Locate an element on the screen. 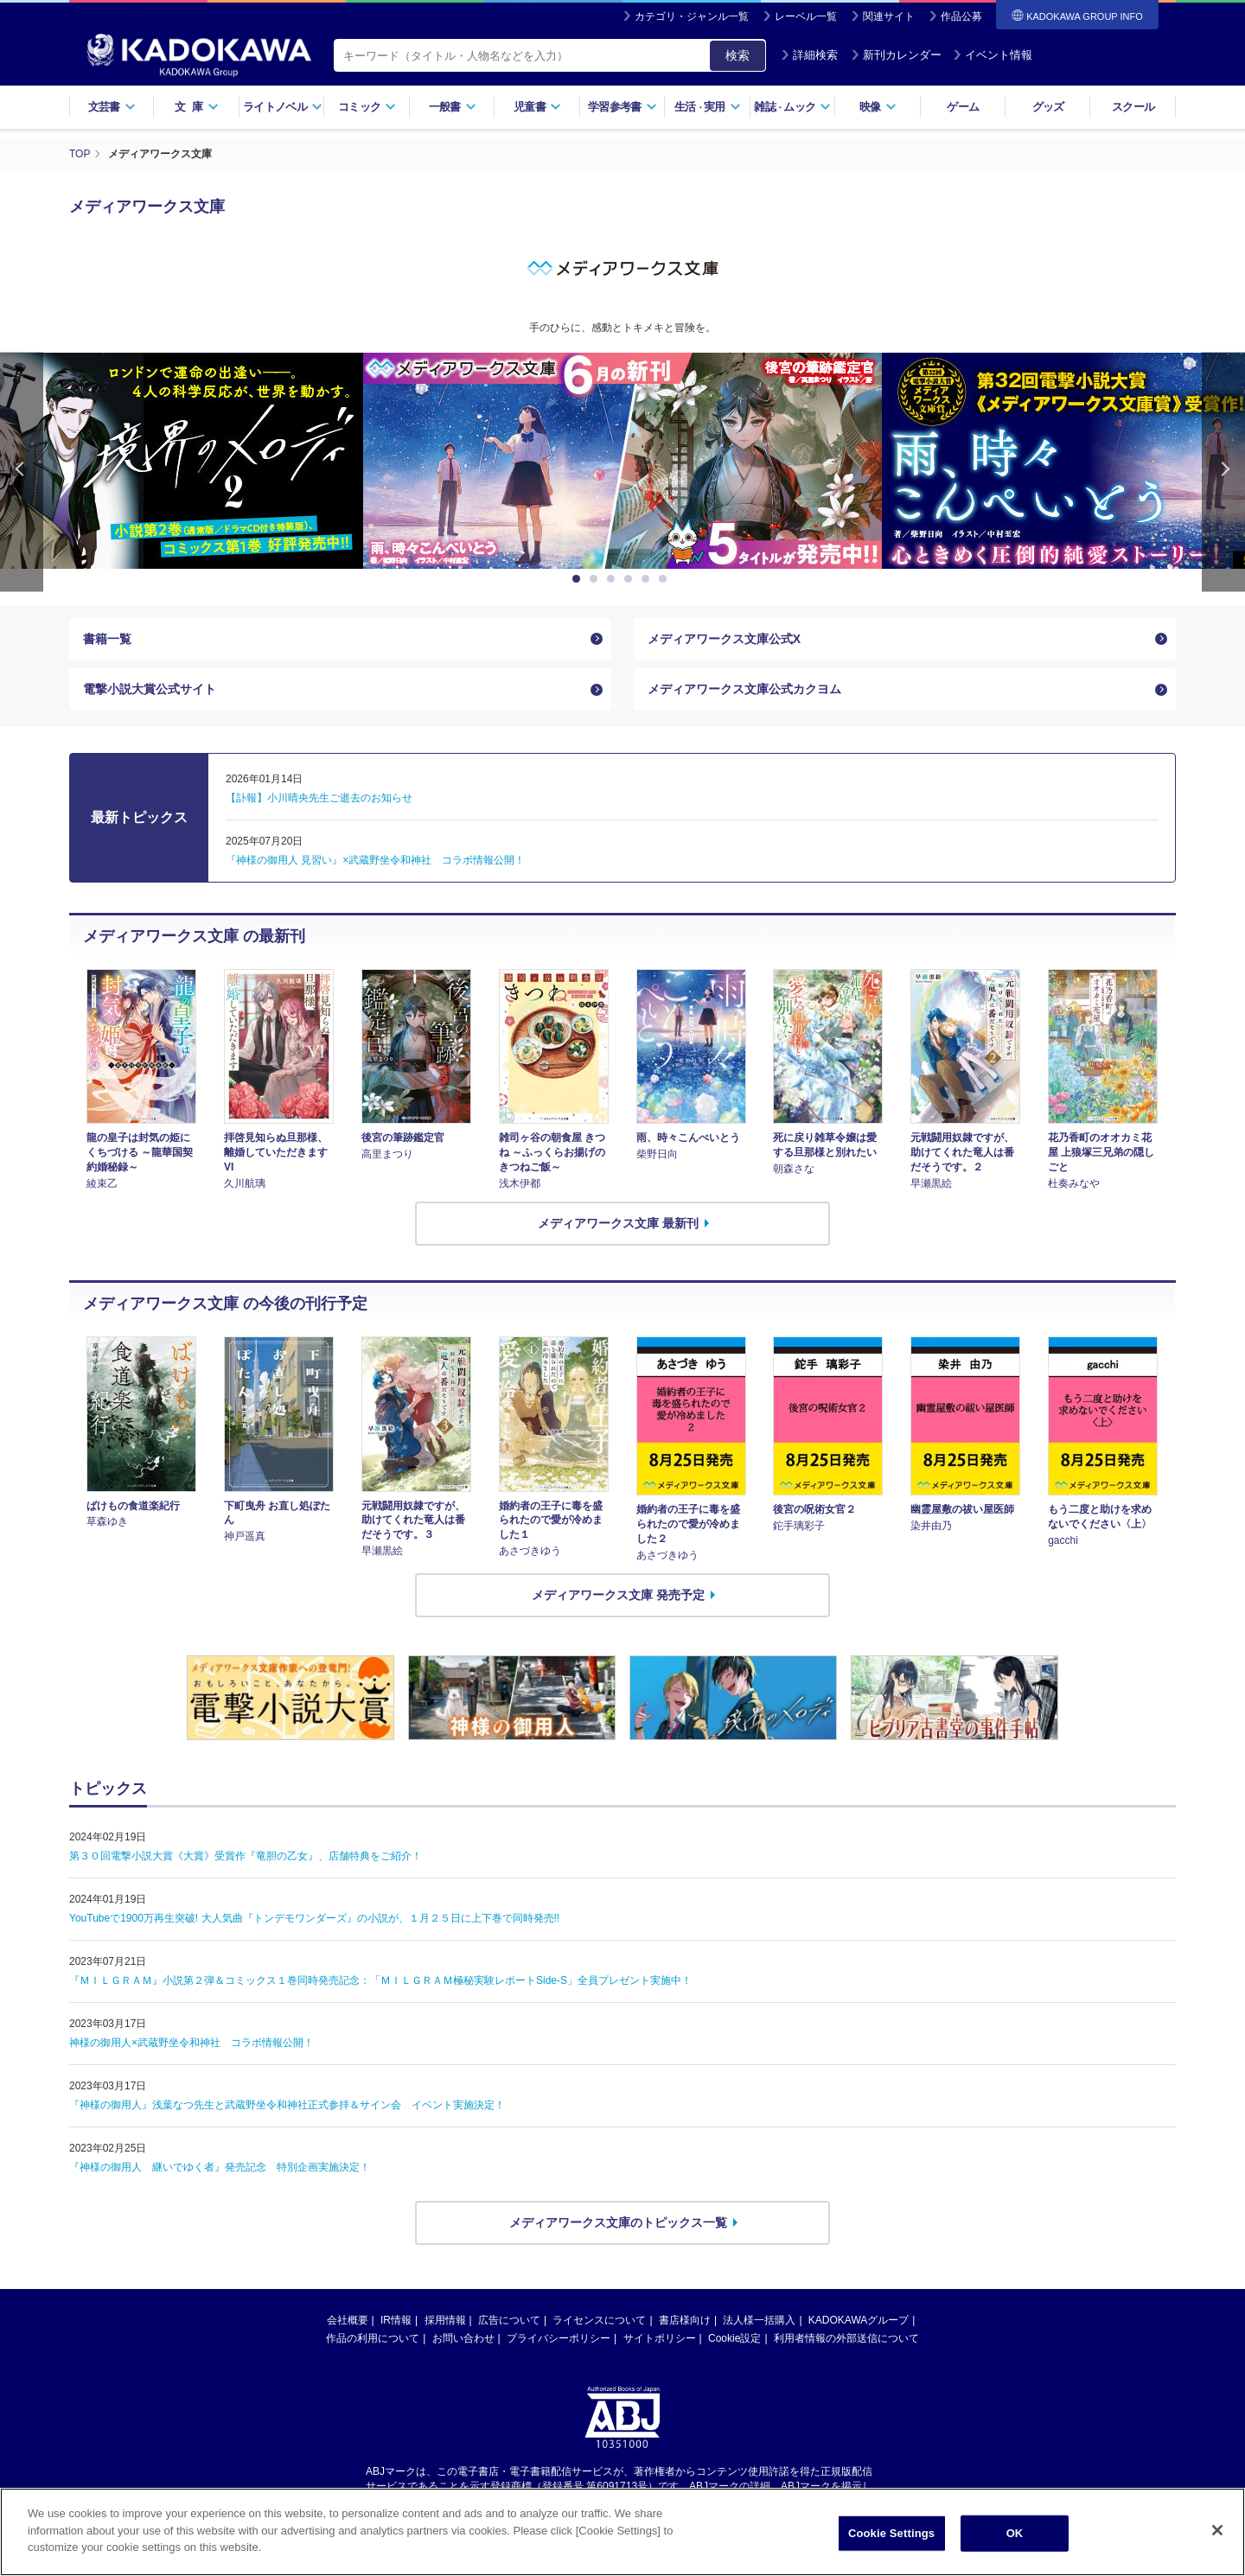  関連サイト is located at coordinates (889, 16).